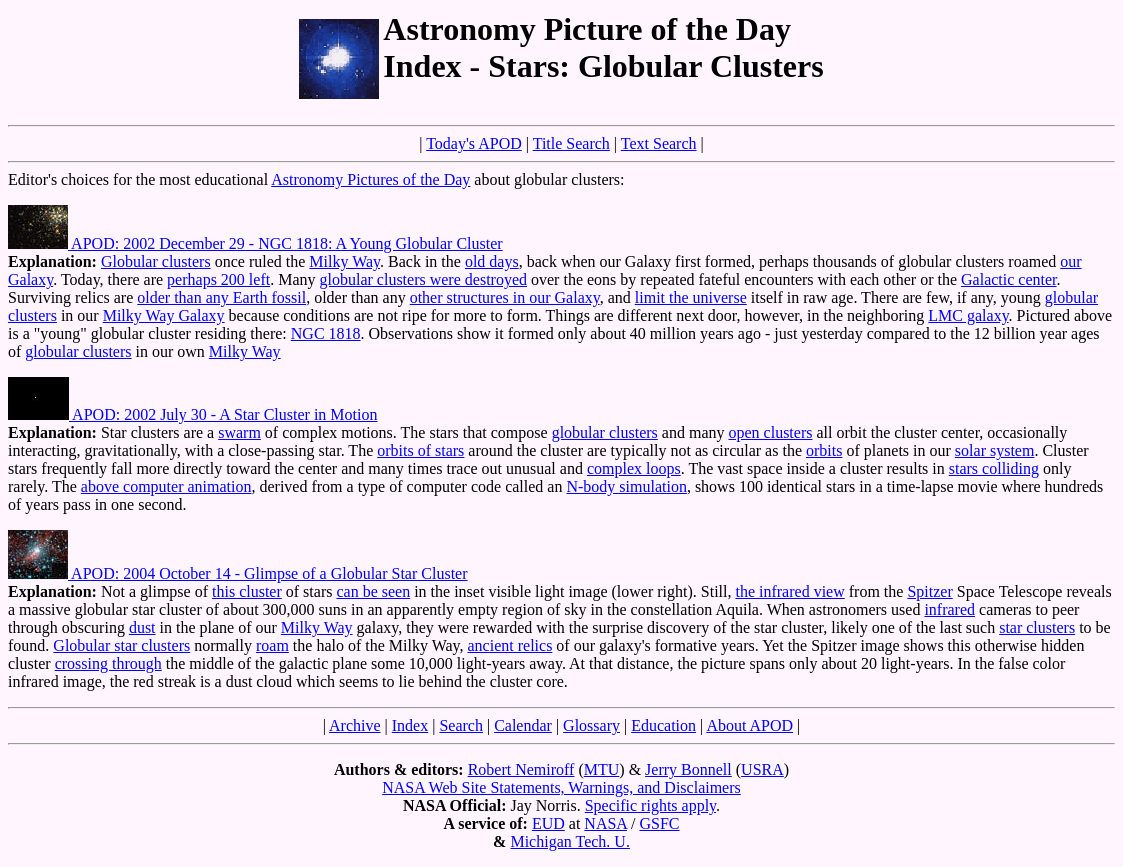  I want to click on Index, so click(410, 725).